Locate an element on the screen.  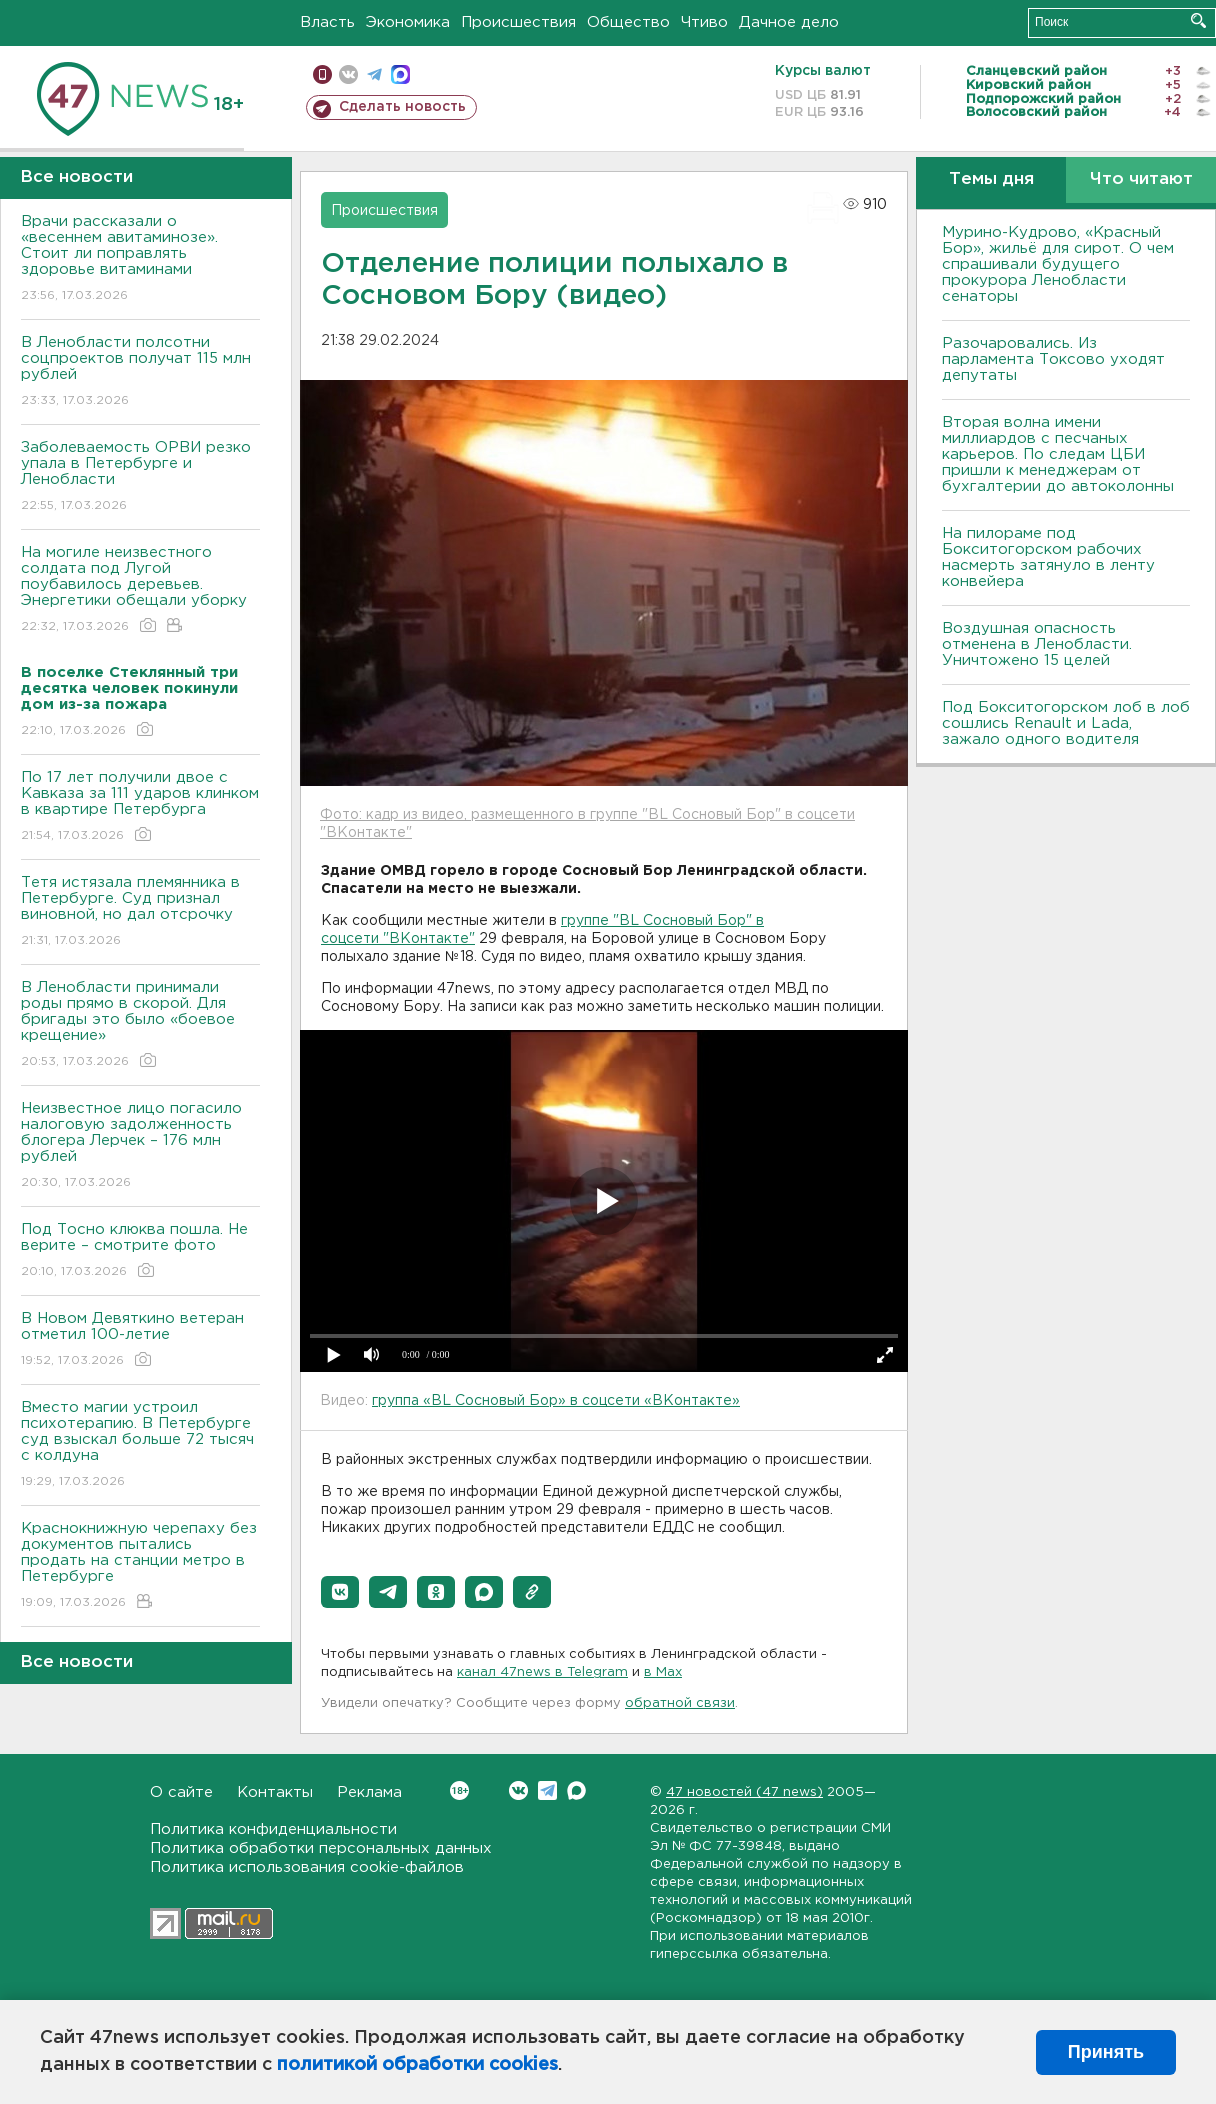
Политика использования cookie-файлов is located at coordinates (307, 1867).